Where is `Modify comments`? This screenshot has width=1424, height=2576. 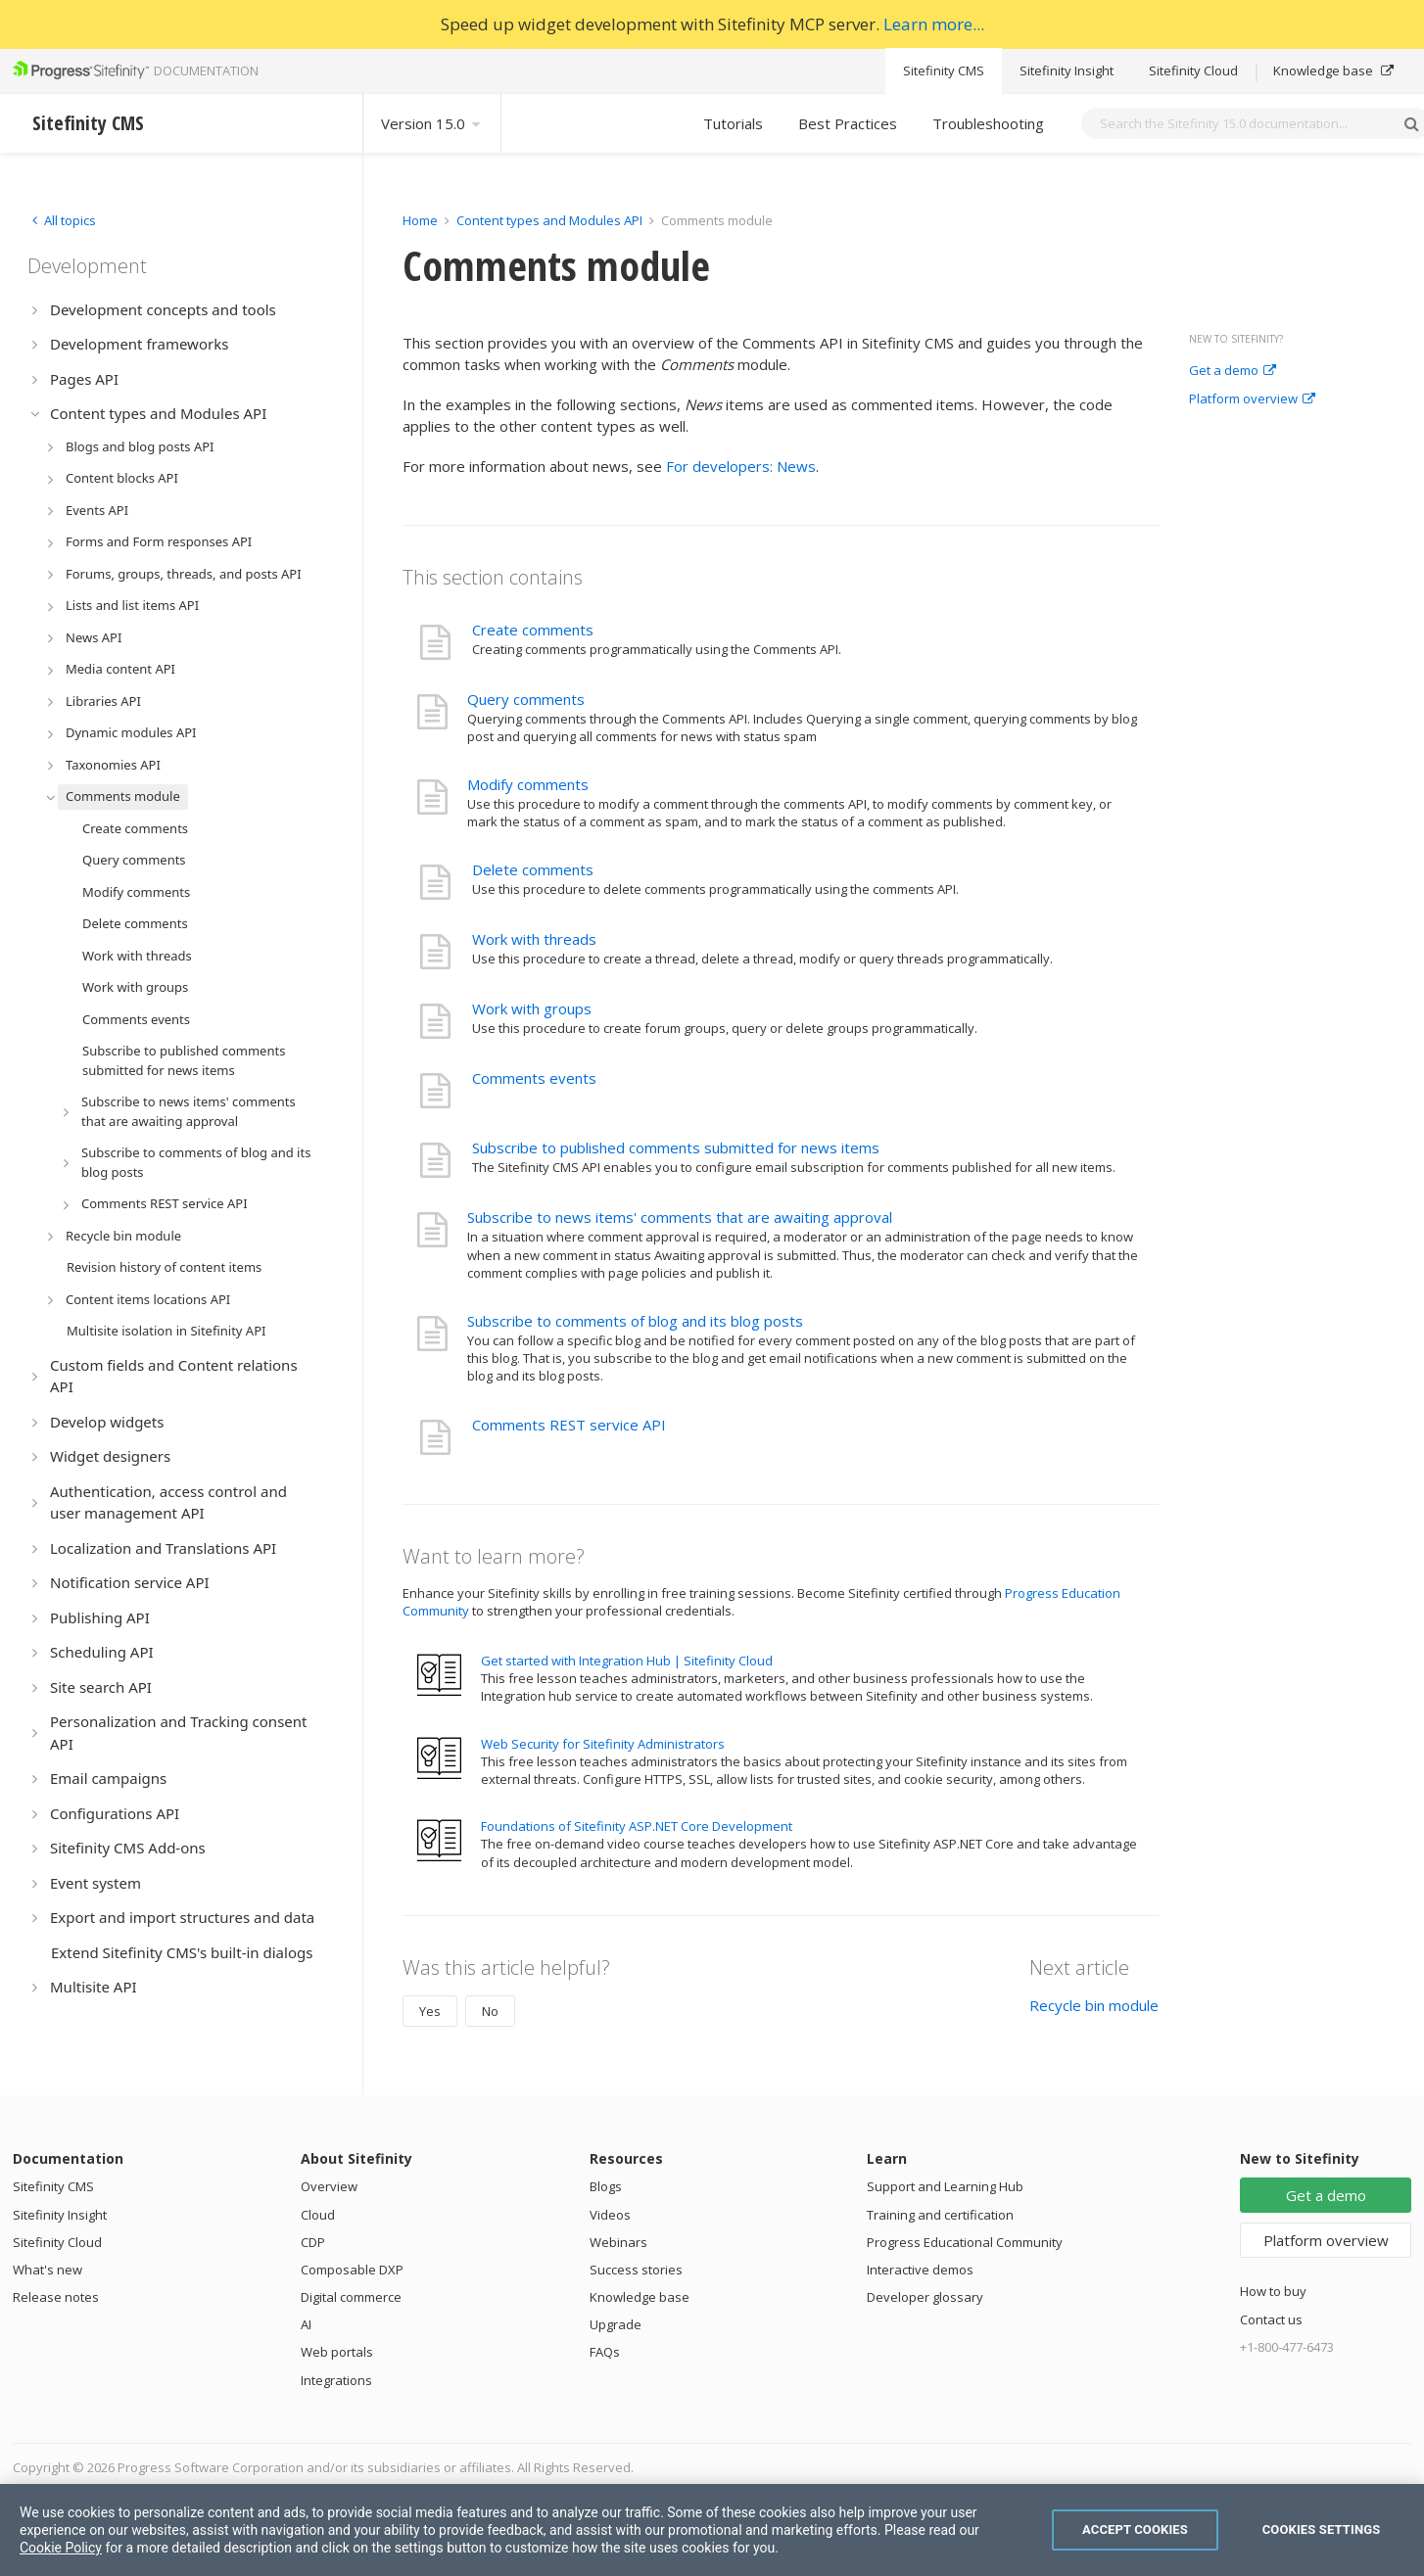 Modify comments is located at coordinates (528, 784).